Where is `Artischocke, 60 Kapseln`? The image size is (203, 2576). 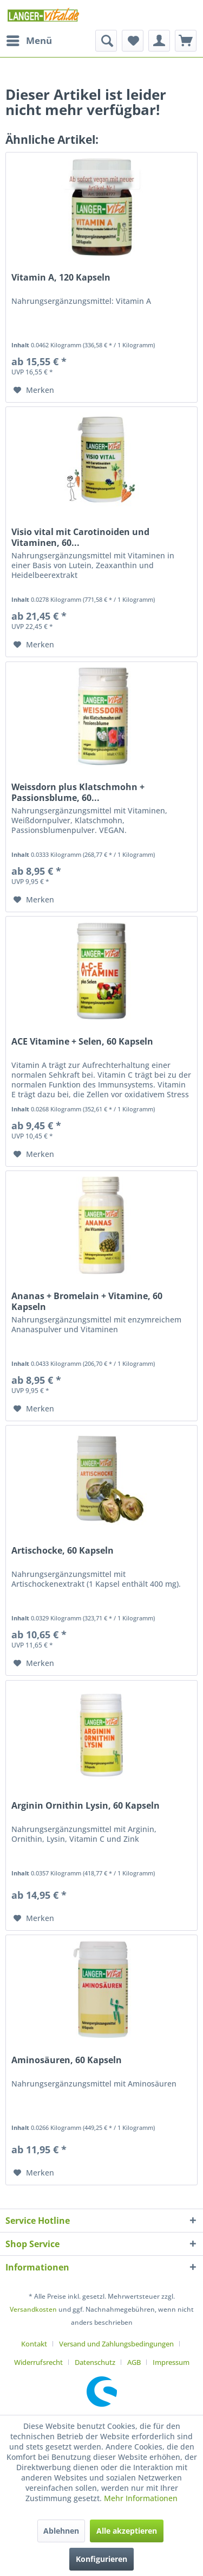
Artischocke, 60 Kapseln is located at coordinates (62, 1550).